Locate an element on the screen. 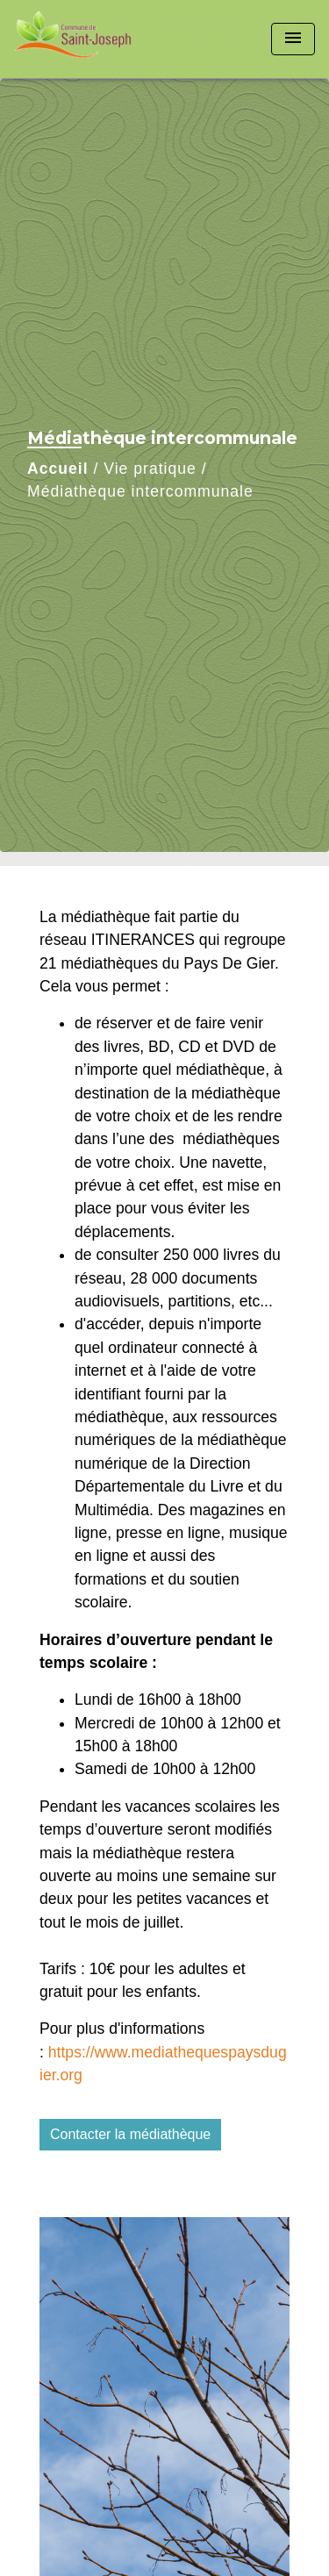 Image resolution: width=329 pixels, height=2576 pixels. [Toggle navigation] is located at coordinates (293, 39).